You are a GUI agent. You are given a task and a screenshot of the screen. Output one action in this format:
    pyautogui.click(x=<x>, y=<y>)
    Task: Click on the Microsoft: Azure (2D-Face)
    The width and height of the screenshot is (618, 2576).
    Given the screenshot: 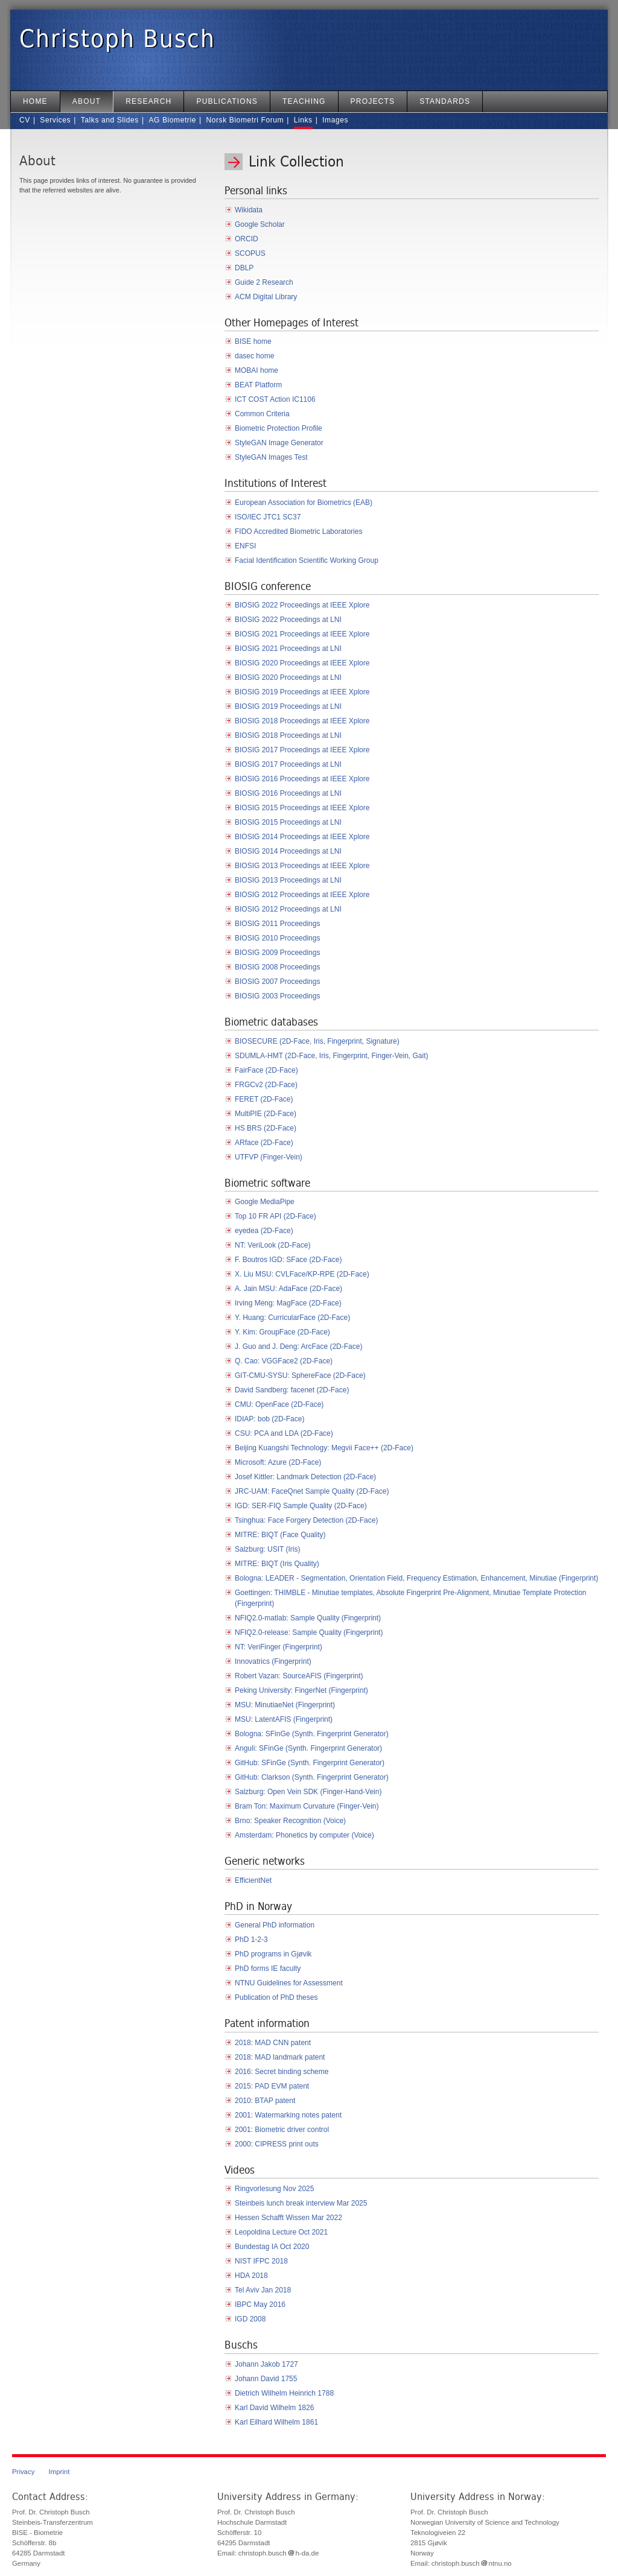 What is the action you would take?
    pyautogui.click(x=278, y=1462)
    